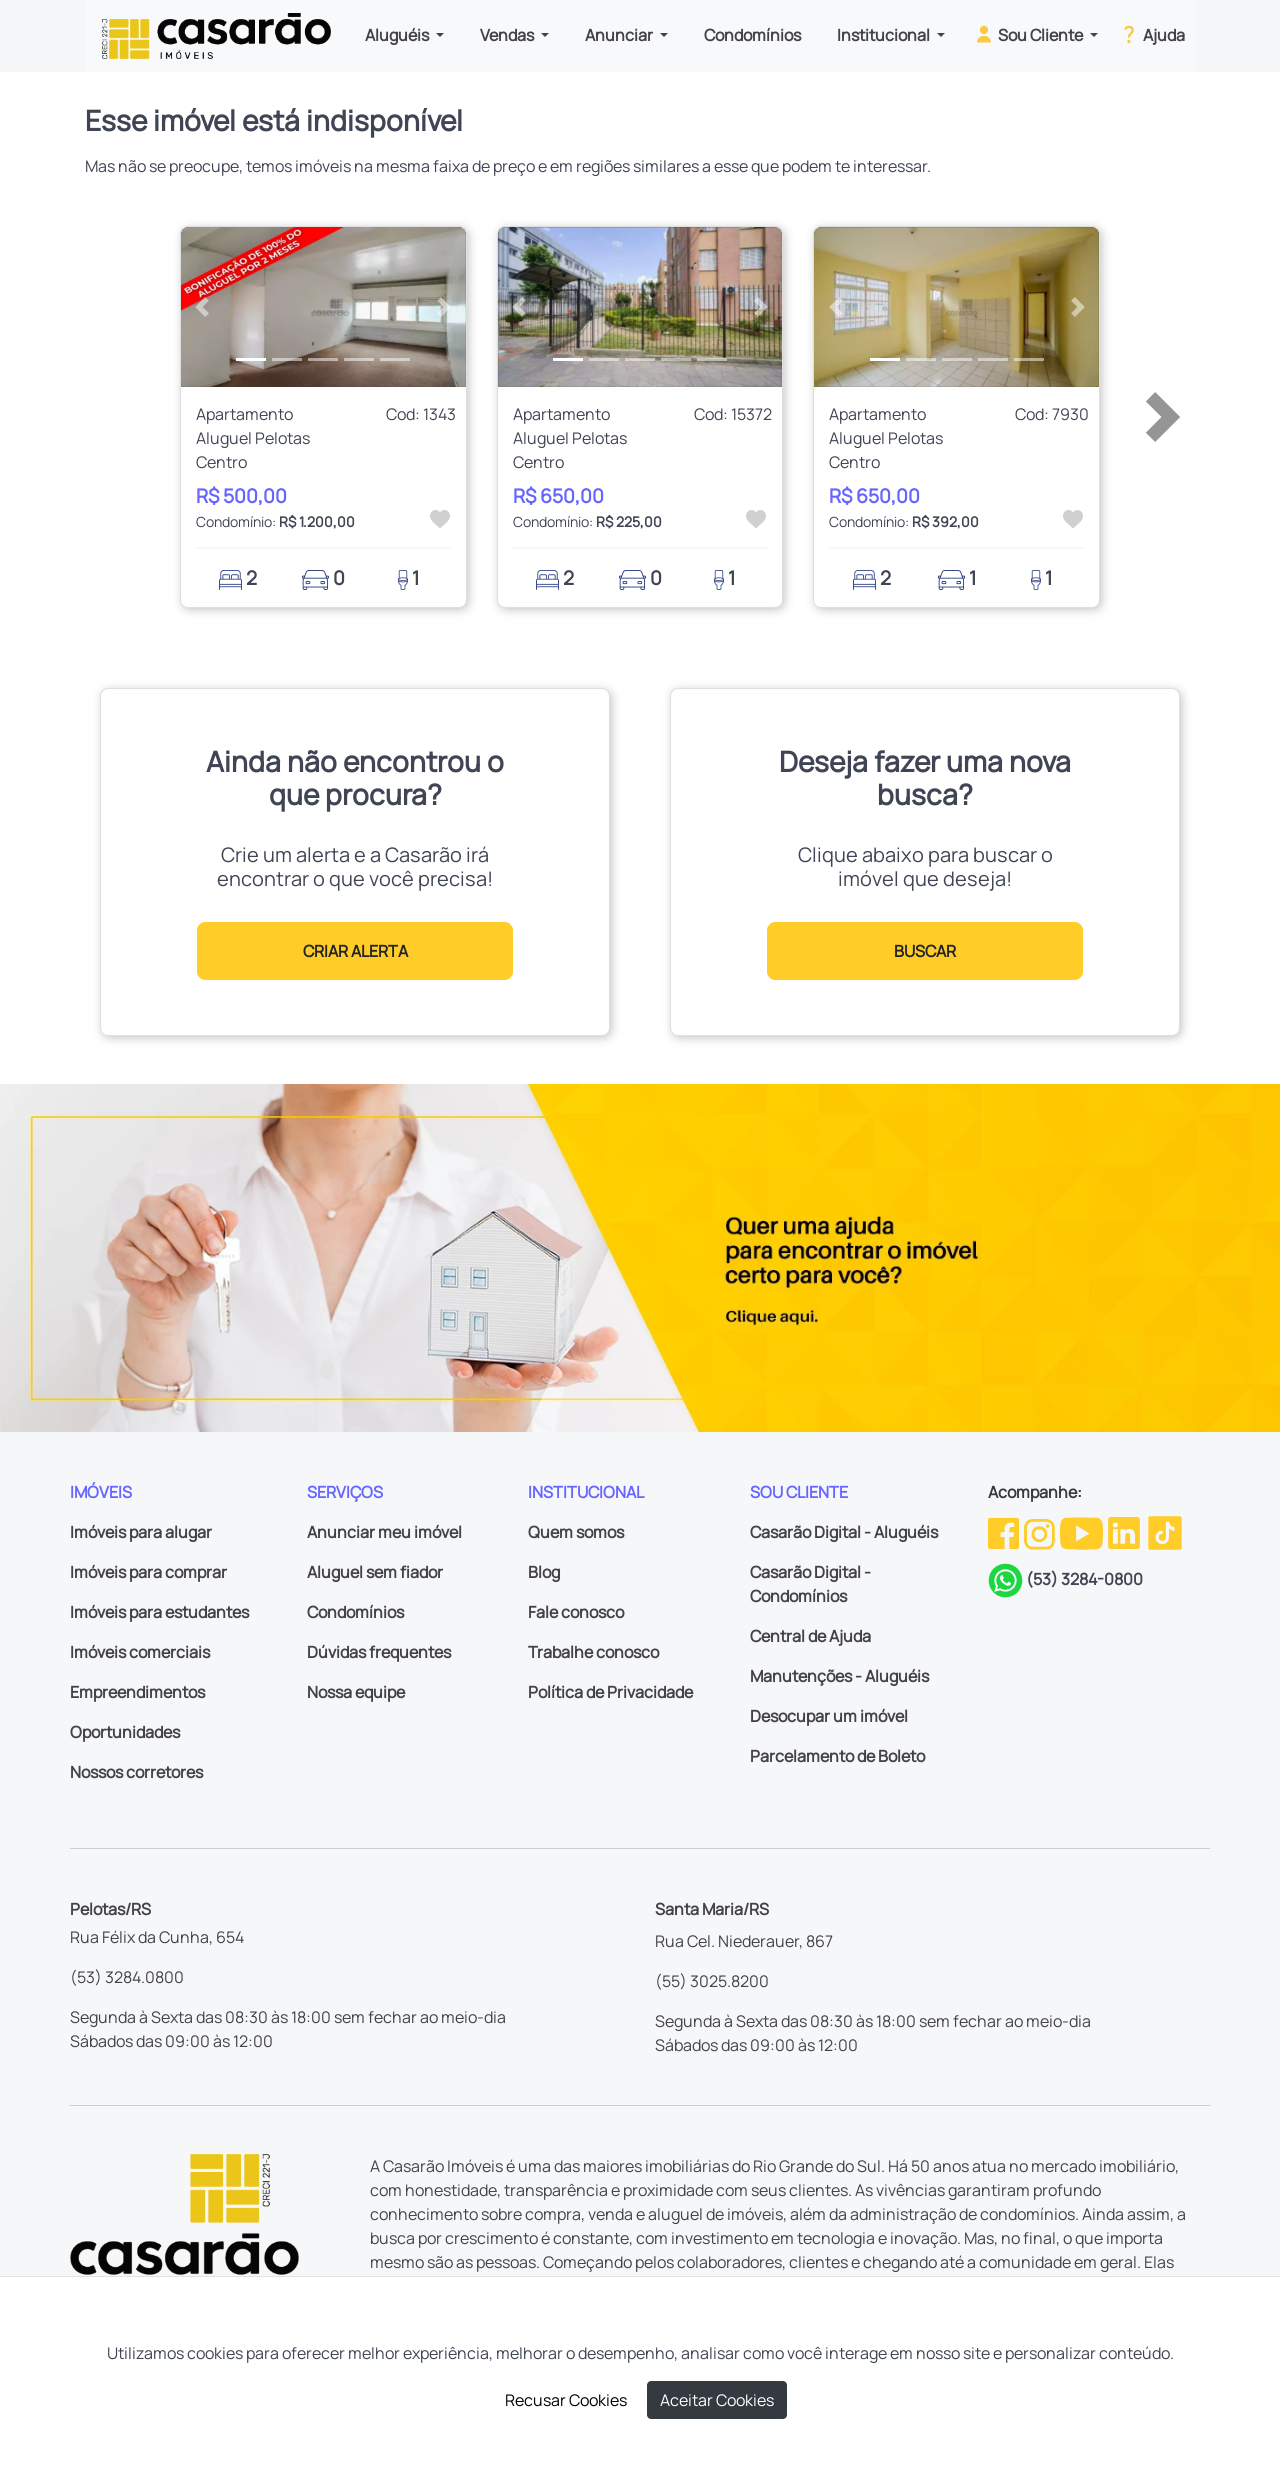  I want to click on [Facebook da Casarão], so click(1005, 1532).